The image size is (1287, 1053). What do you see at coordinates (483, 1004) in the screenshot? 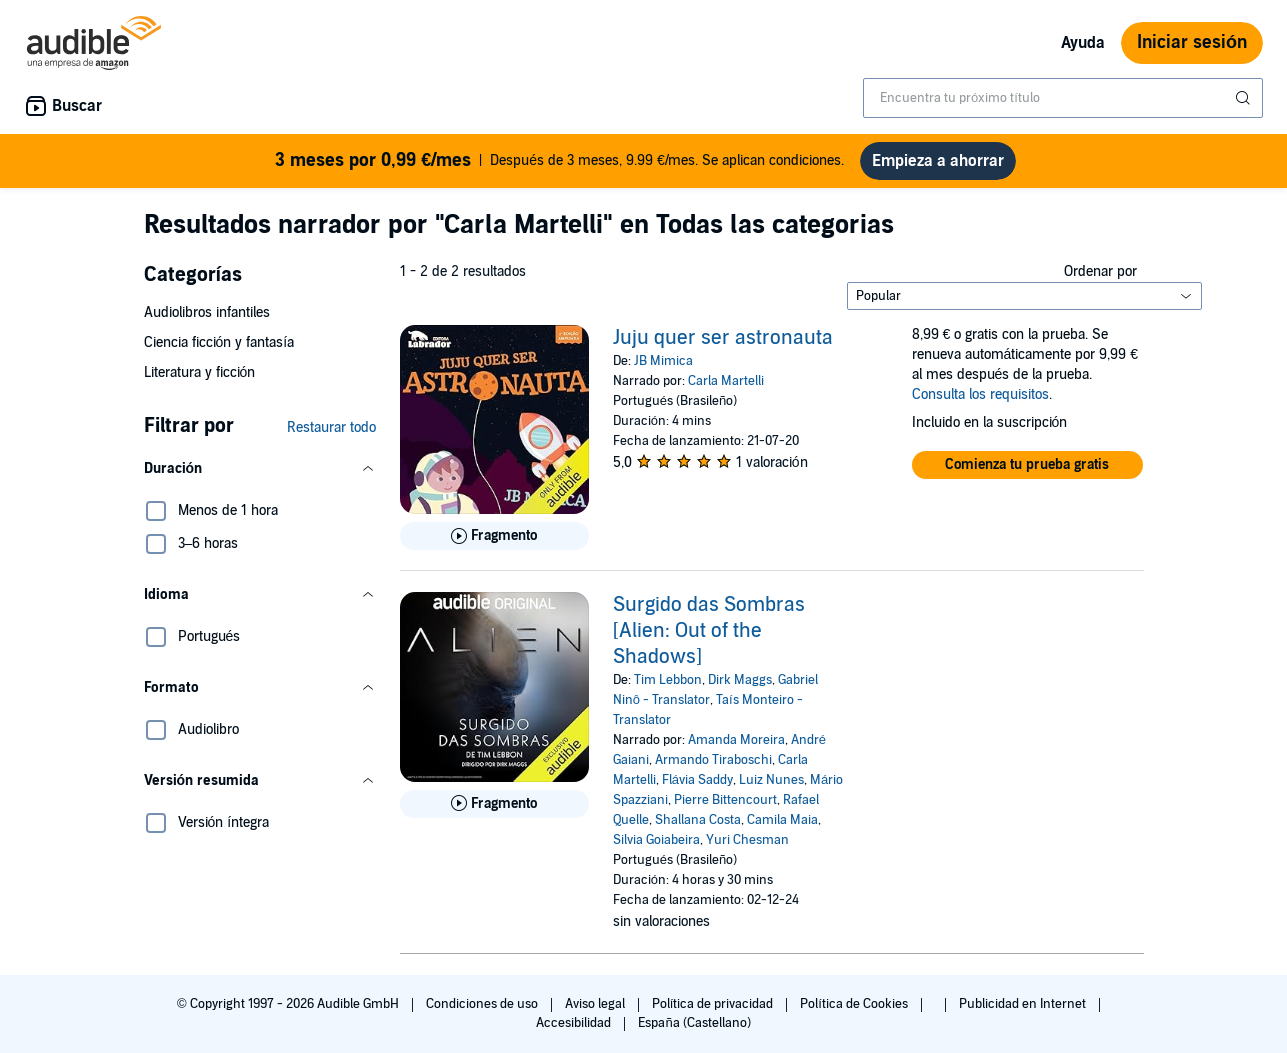
I see `Condiciones de uso` at bounding box center [483, 1004].